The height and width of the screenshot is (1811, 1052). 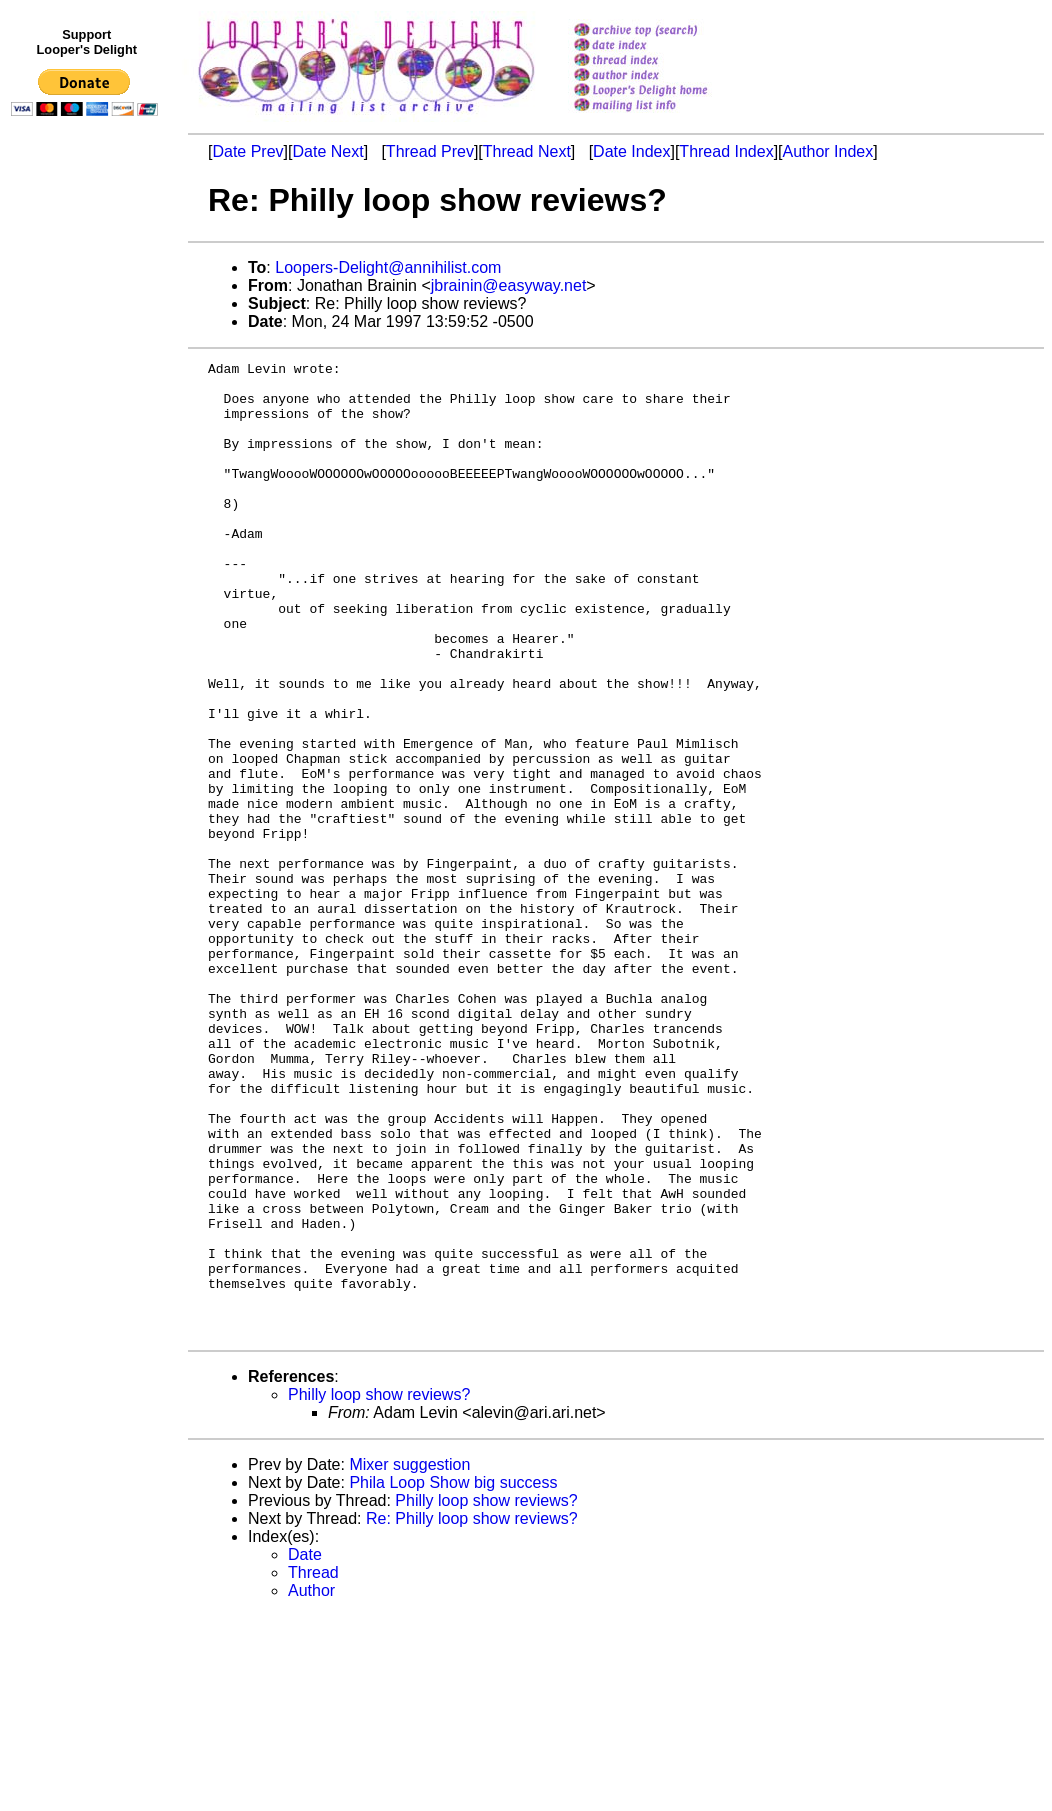 What do you see at coordinates (247, 151) in the screenshot?
I see `Date Prev` at bounding box center [247, 151].